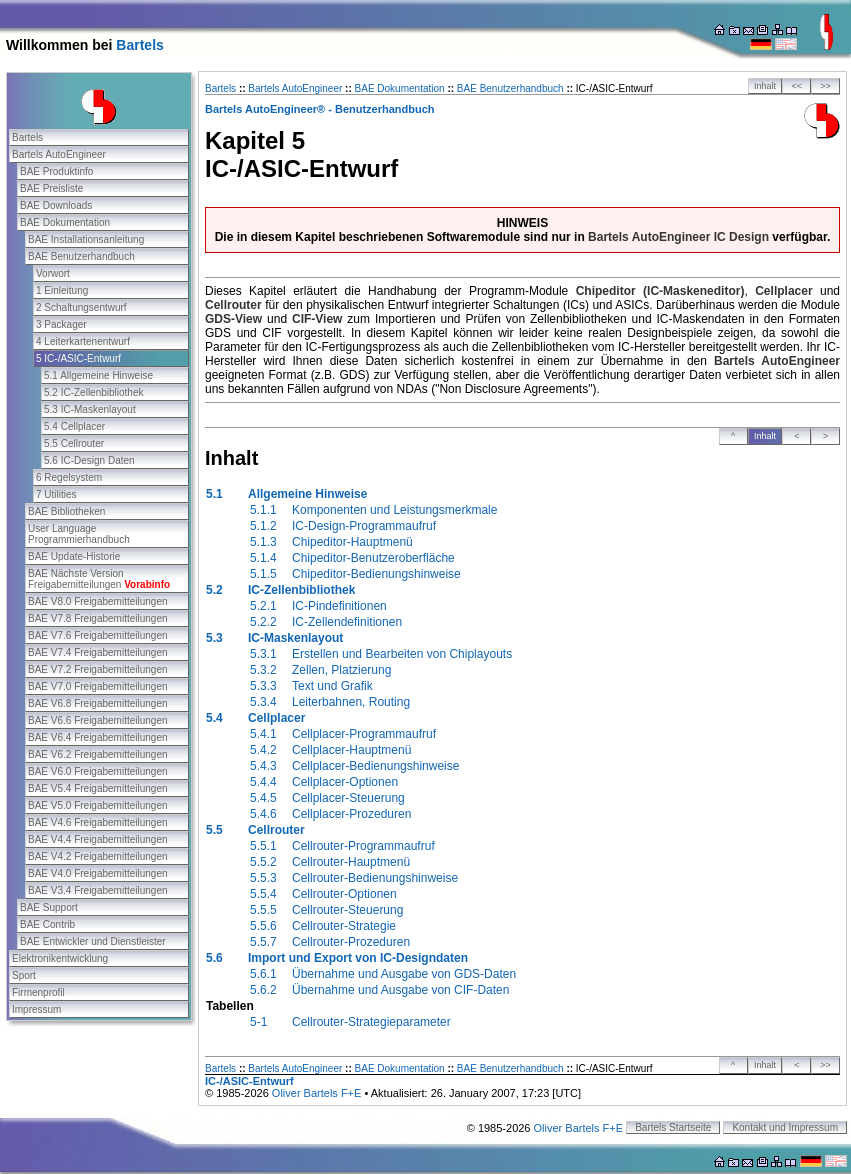 The height and width of the screenshot is (1174, 851). I want to click on Bartels AutoEngineer, so click(59, 154).